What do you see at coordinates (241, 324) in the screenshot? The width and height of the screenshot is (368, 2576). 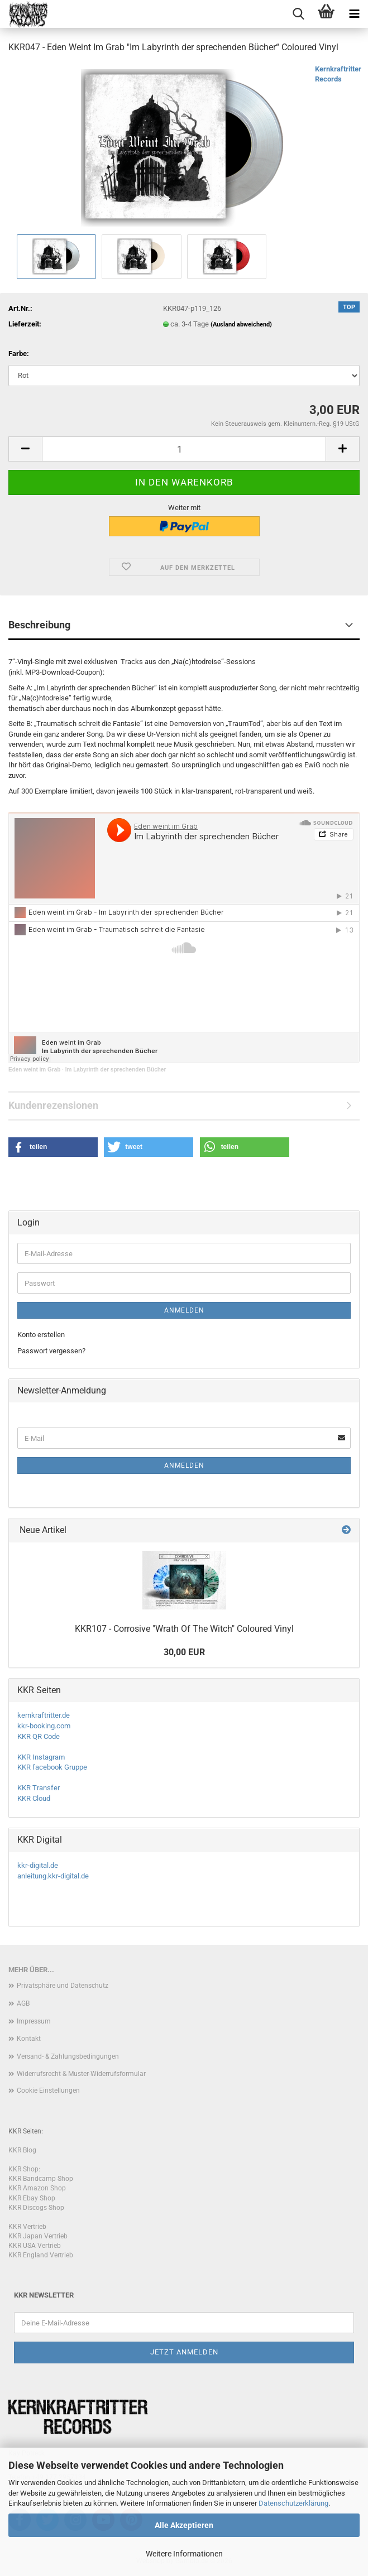 I see `(Ausland abweichend)` at bounding box center [241, 324].